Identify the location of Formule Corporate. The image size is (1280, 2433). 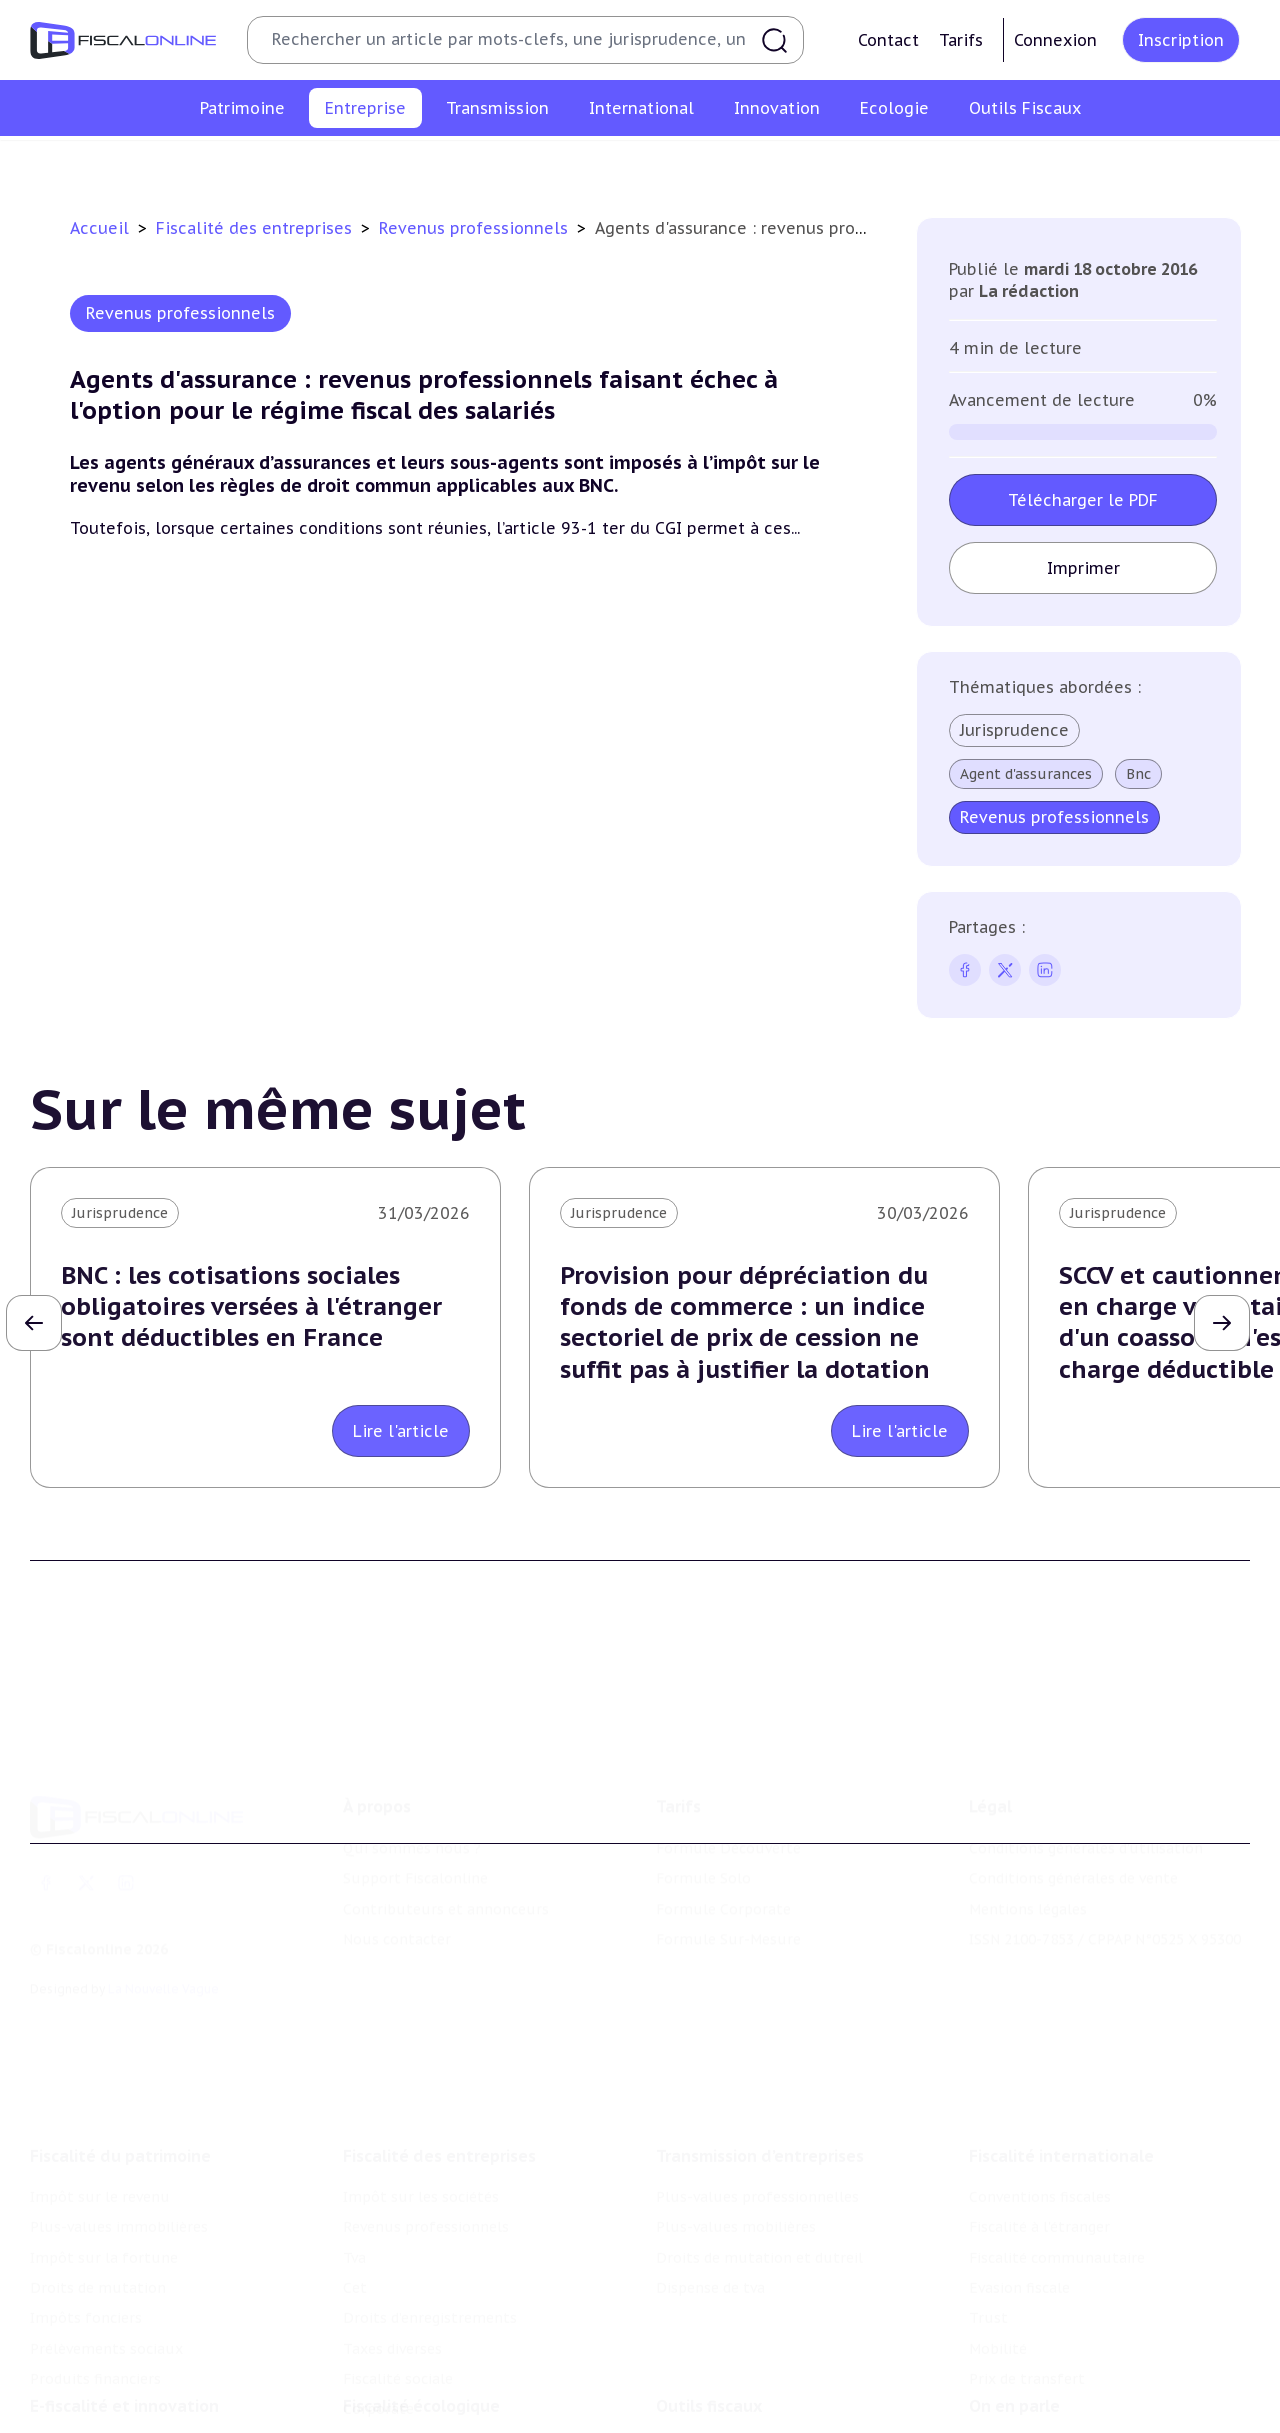
(723, 1863).